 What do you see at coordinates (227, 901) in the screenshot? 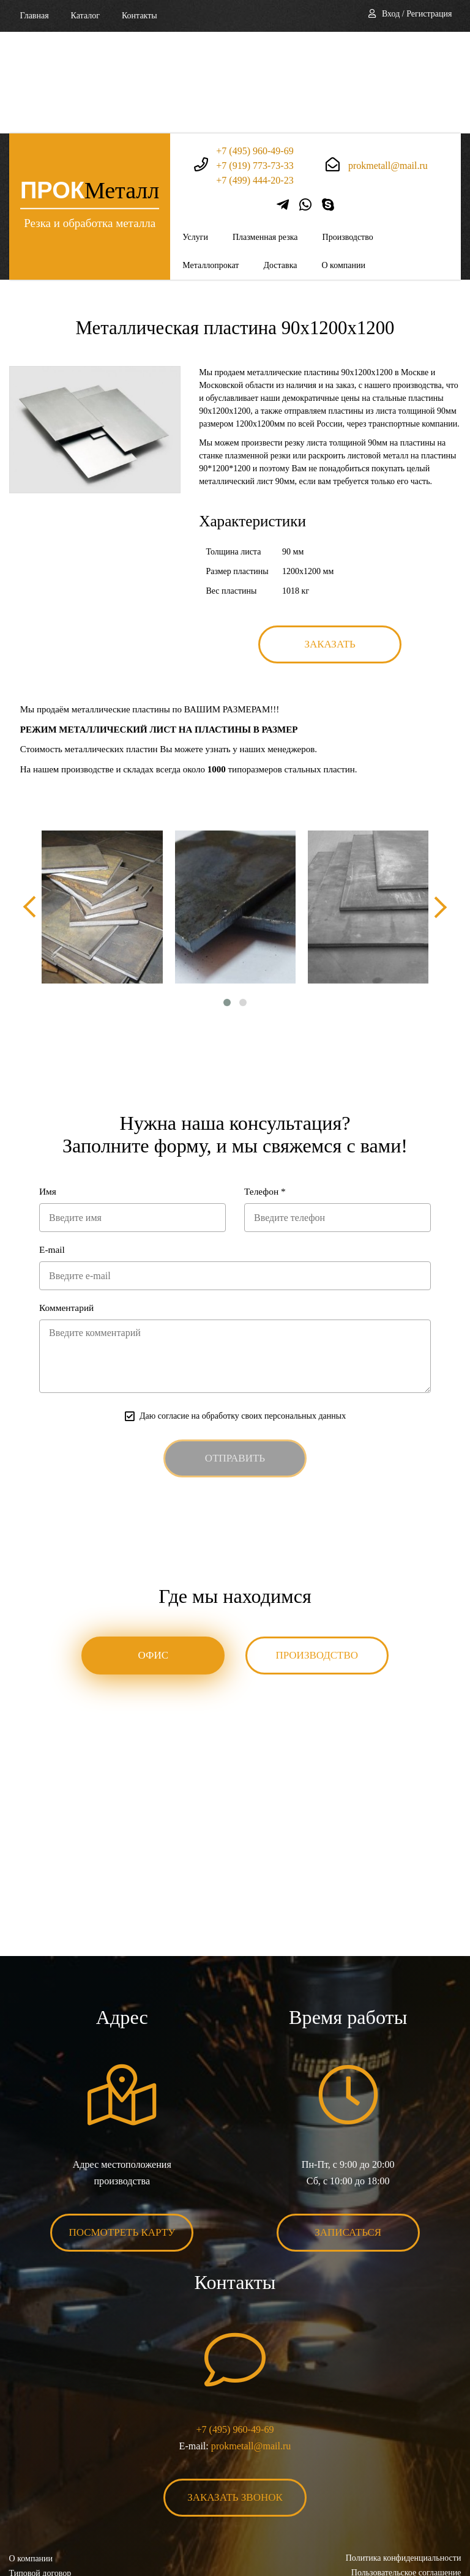
I see `[button]` at bounding box center [227, 901].